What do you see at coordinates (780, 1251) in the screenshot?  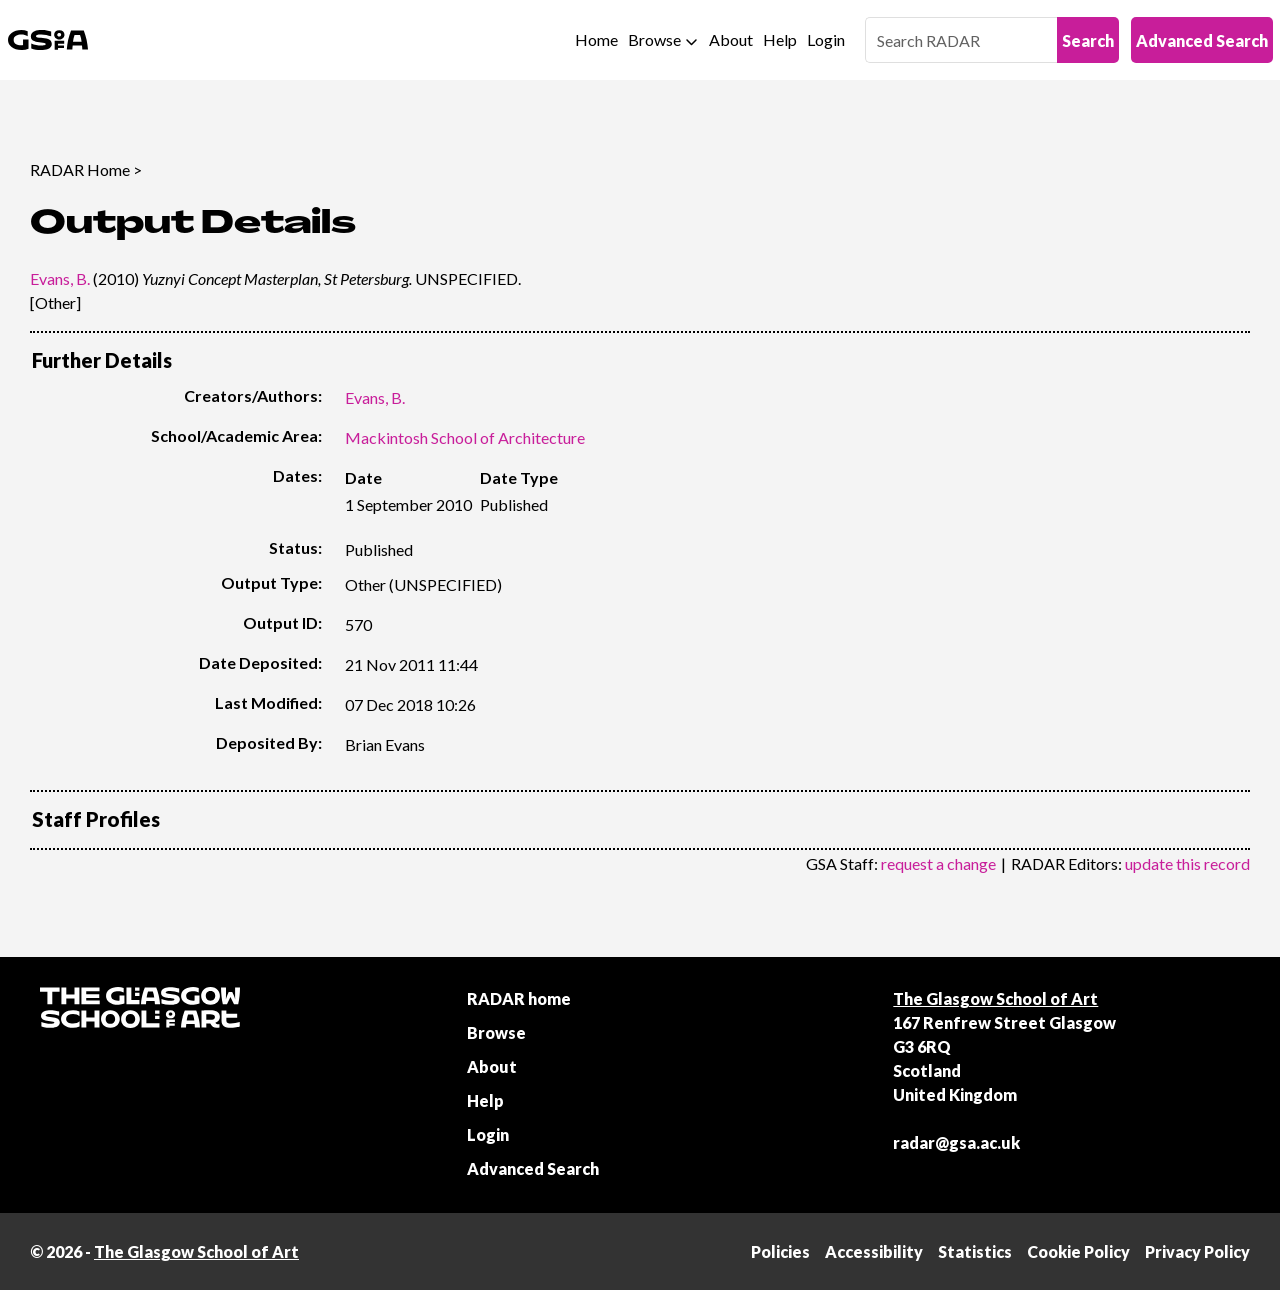 I see `Policies` at bounding box center [780, 1251].